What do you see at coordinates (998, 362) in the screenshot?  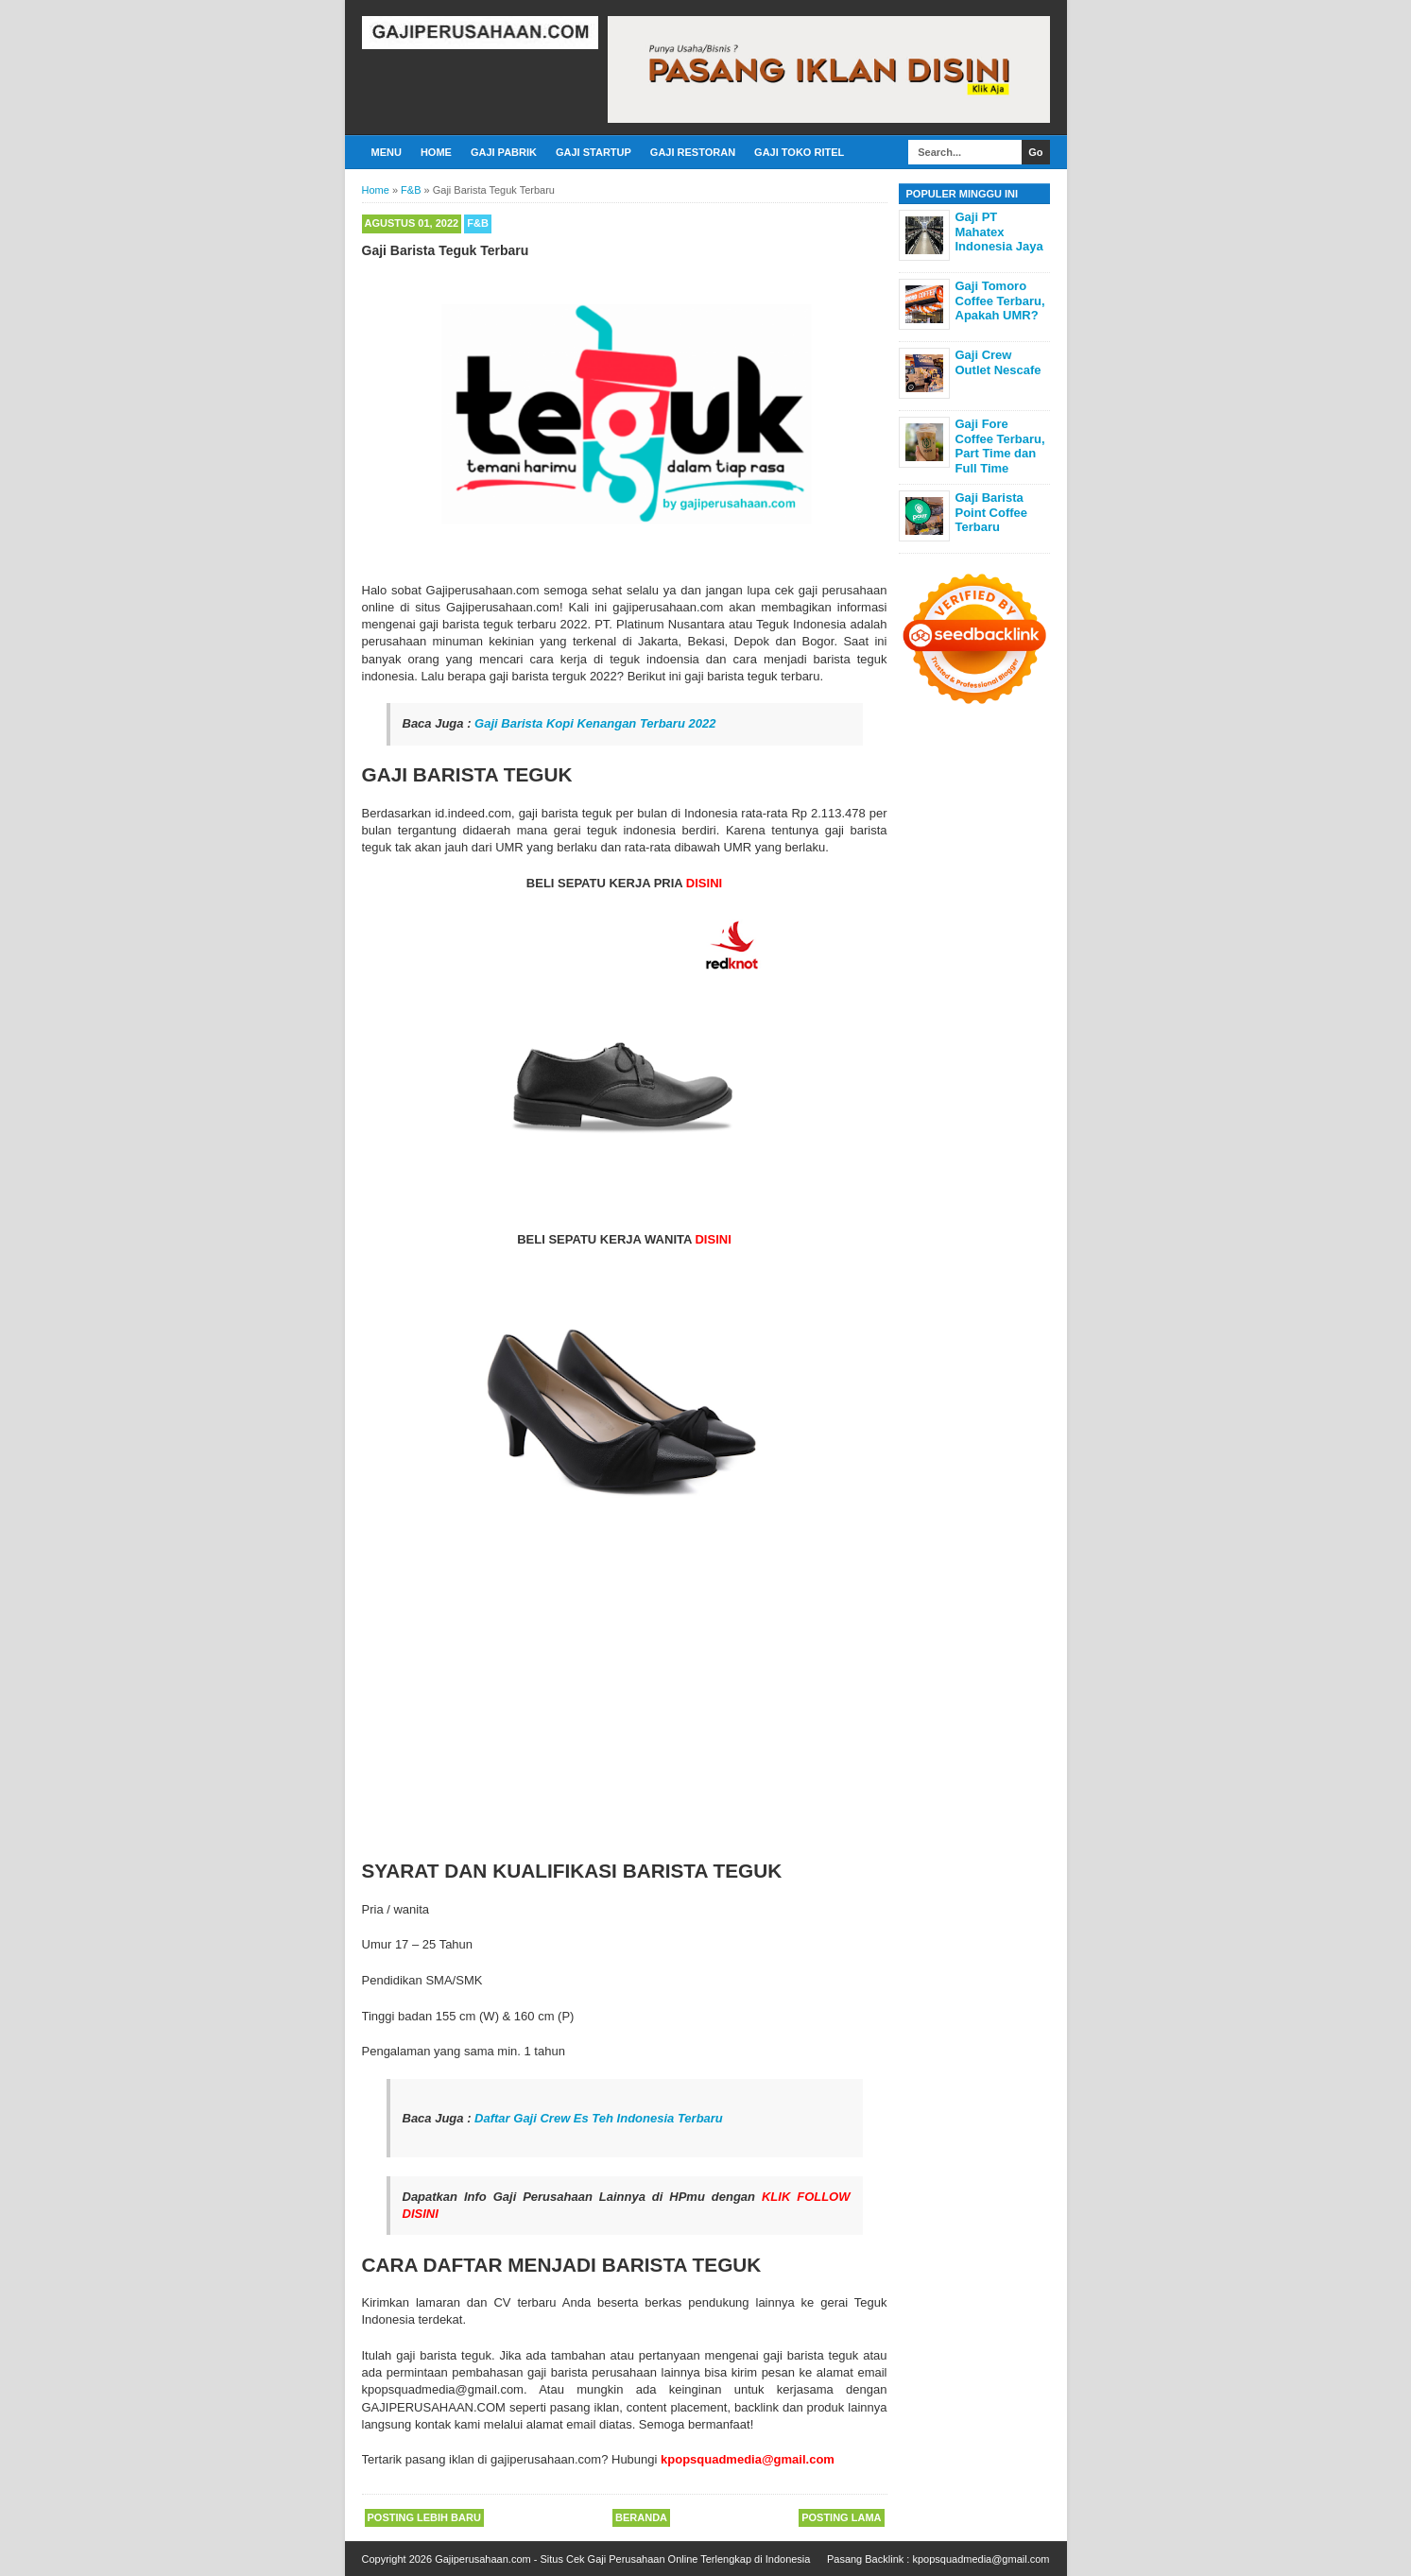 I see `Gaji Crew Outlet Nescafe` at bounding box center [998, 362].